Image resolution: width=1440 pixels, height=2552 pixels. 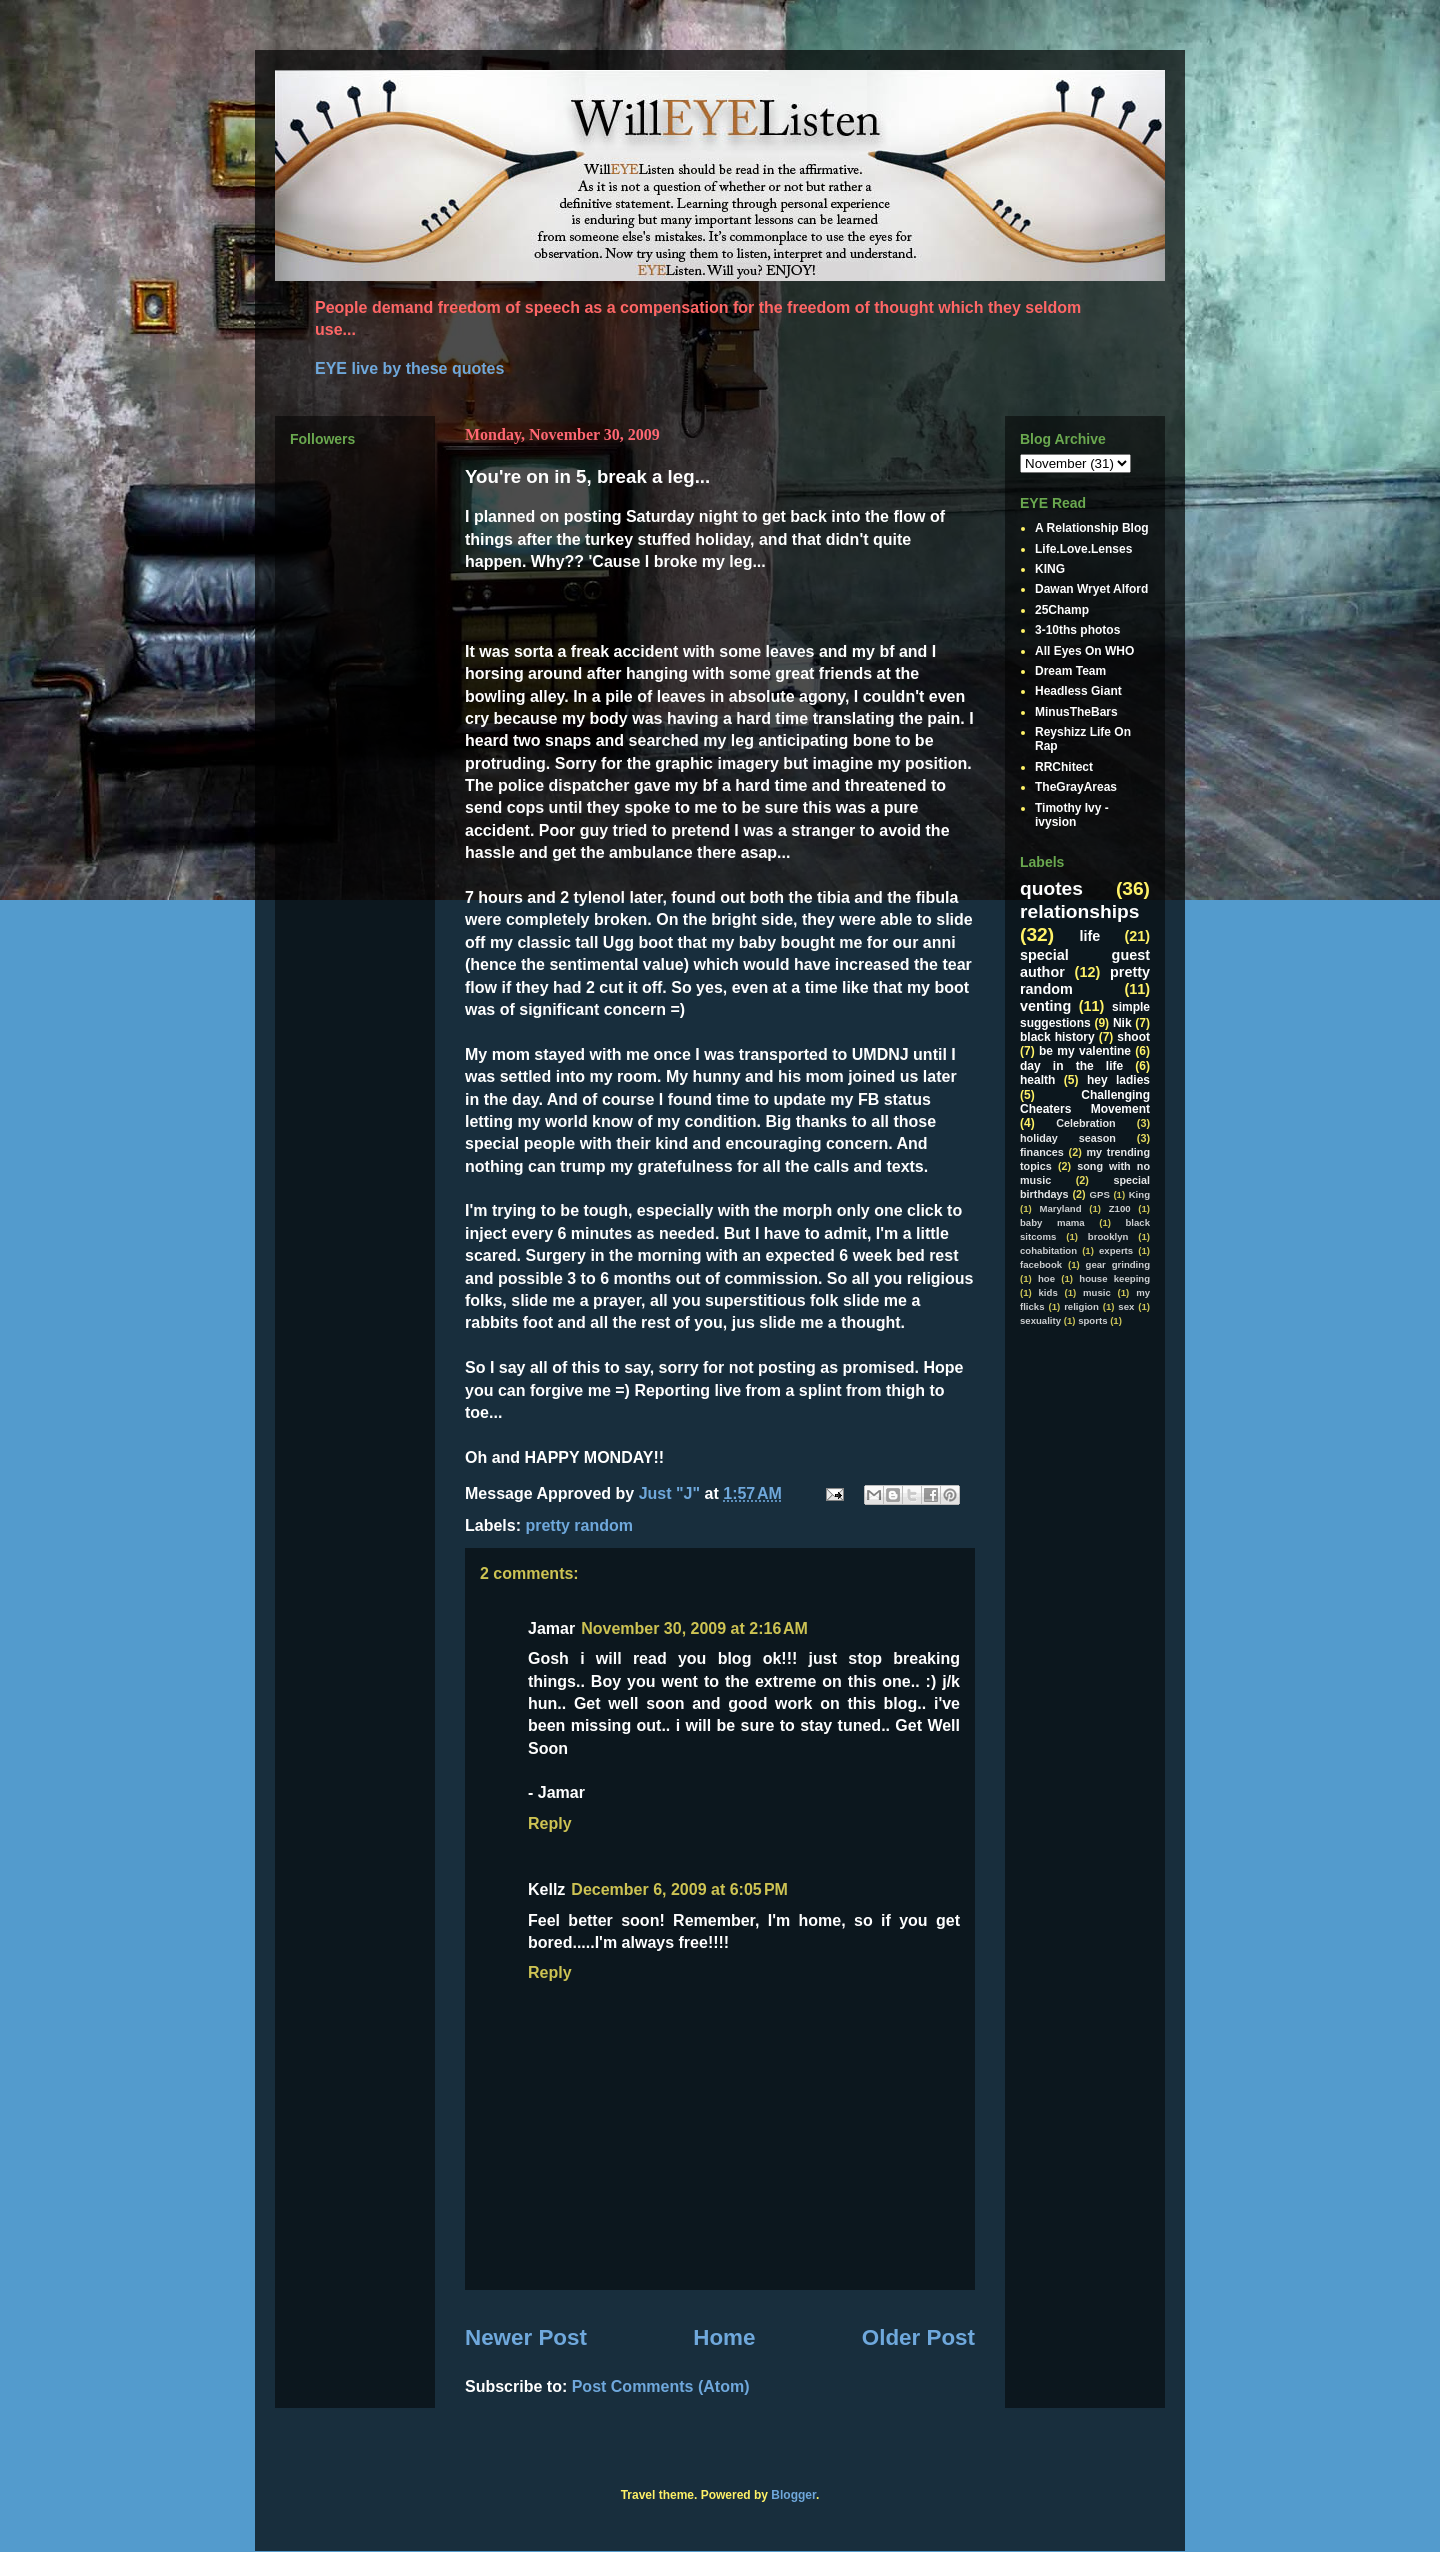 What do you see at coordinates (661, 2386) in the screenshot?
I see `Post Comments (Atom)` at bounding box center [661, 2386].